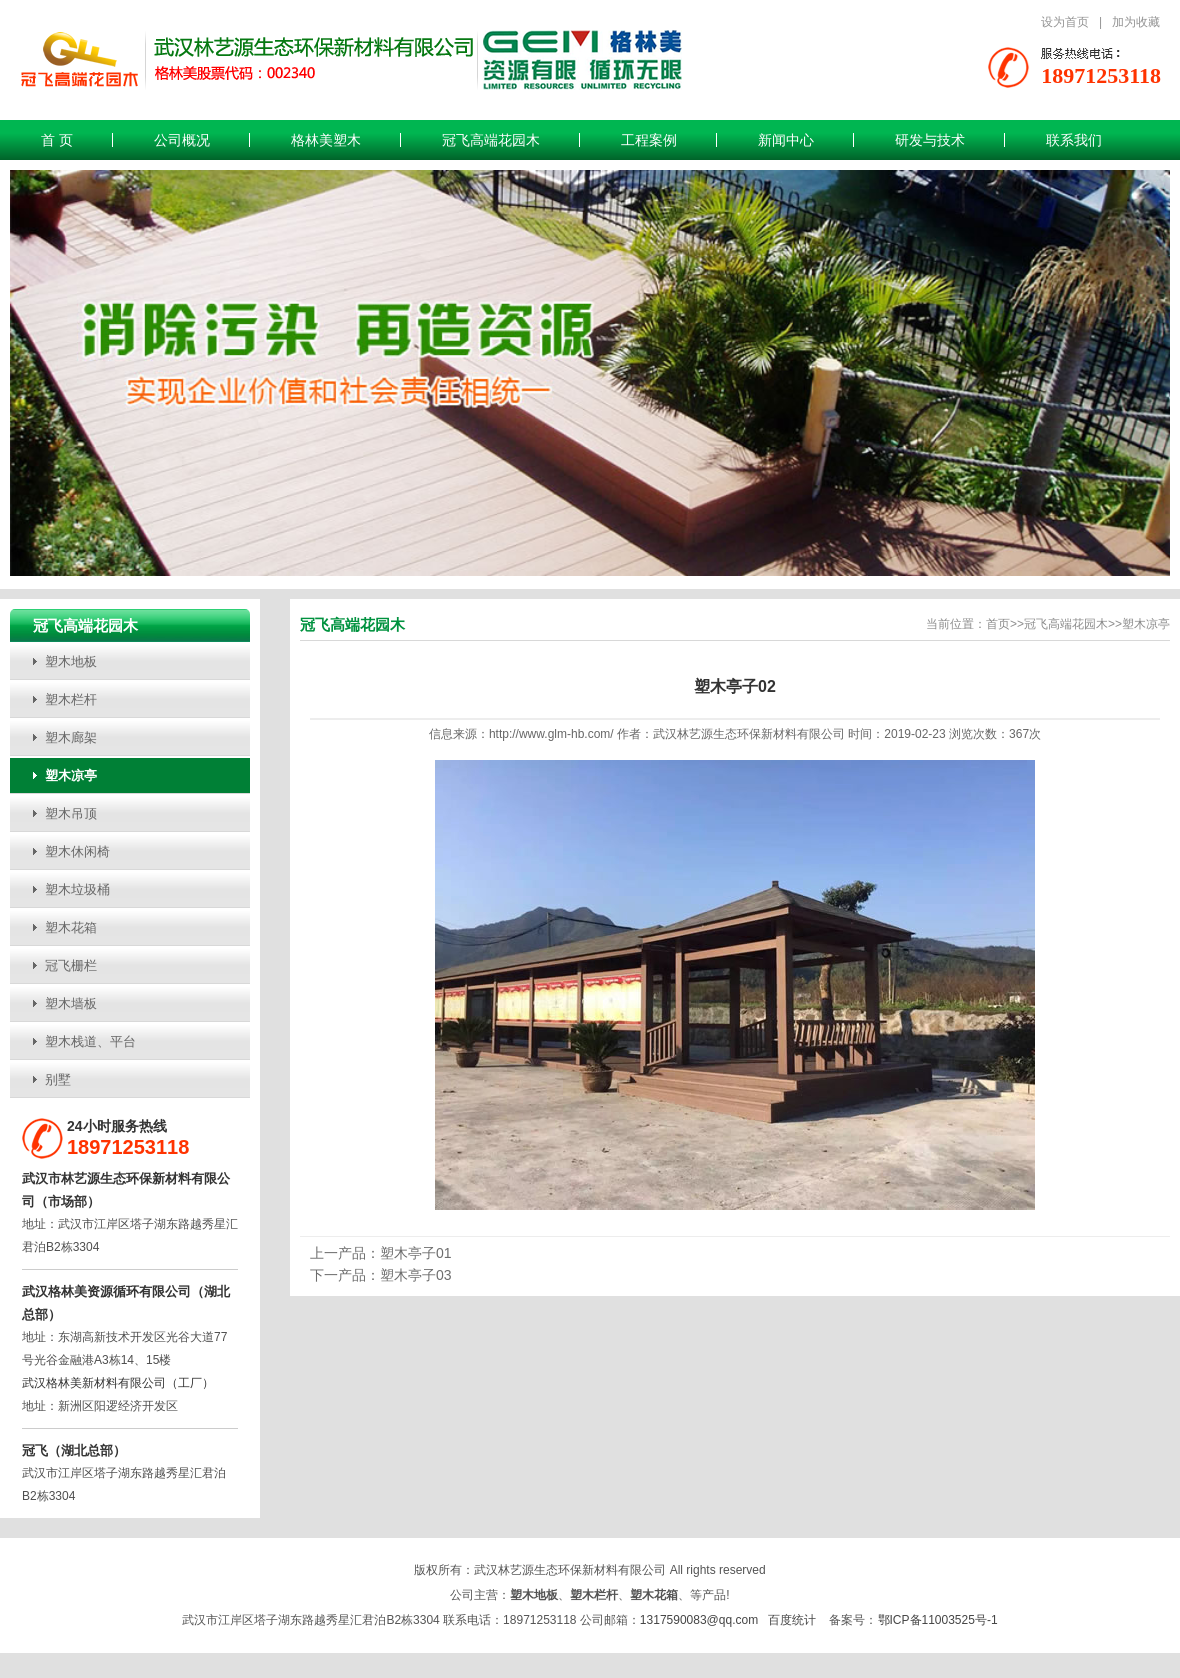  What do you see at coordinates (1074, 140) in the screenshot?
I see `联系我们` at bounding box center [1074, 140].